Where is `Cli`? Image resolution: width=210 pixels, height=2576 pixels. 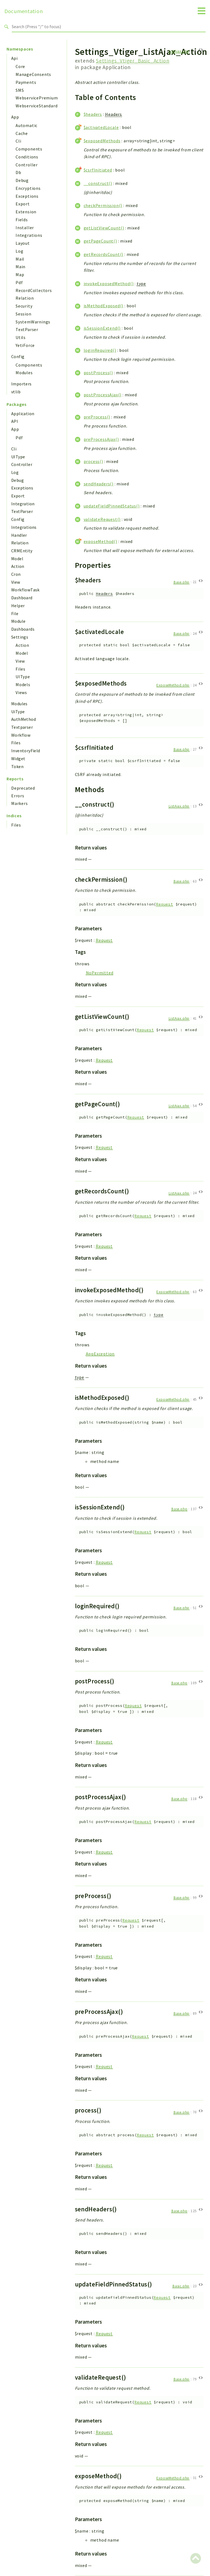
Cli is located at coordinates (18, 141).